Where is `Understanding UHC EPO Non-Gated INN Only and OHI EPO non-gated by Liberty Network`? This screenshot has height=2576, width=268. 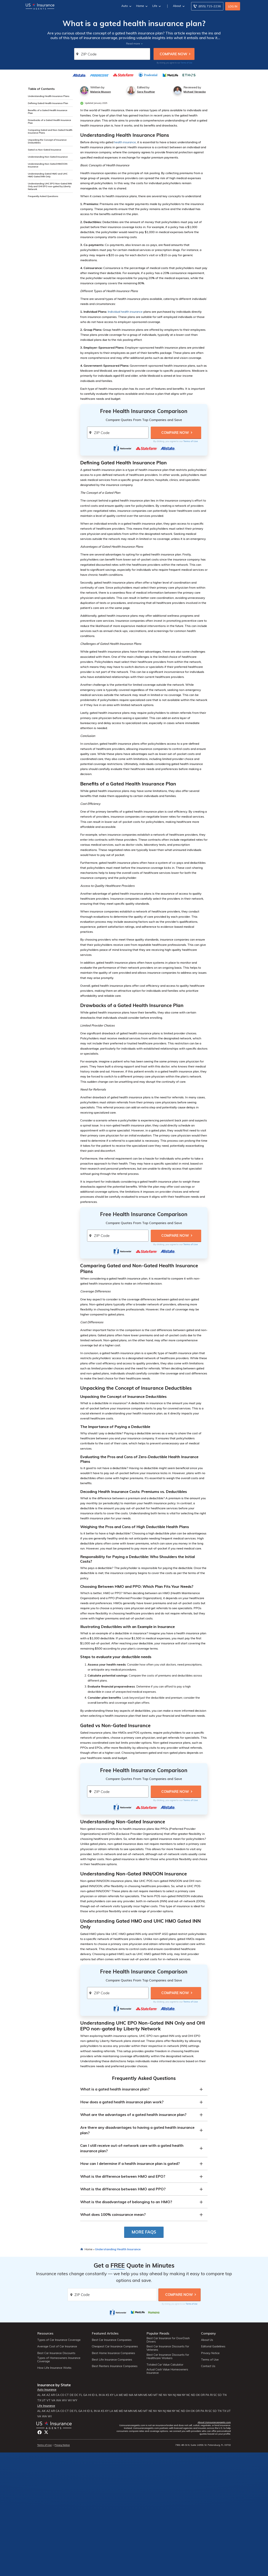 Understanding UHC EPO Non-Gated INN Only and OHI EPO non-gated by Liberty Network is located at coordinates (50, 186).